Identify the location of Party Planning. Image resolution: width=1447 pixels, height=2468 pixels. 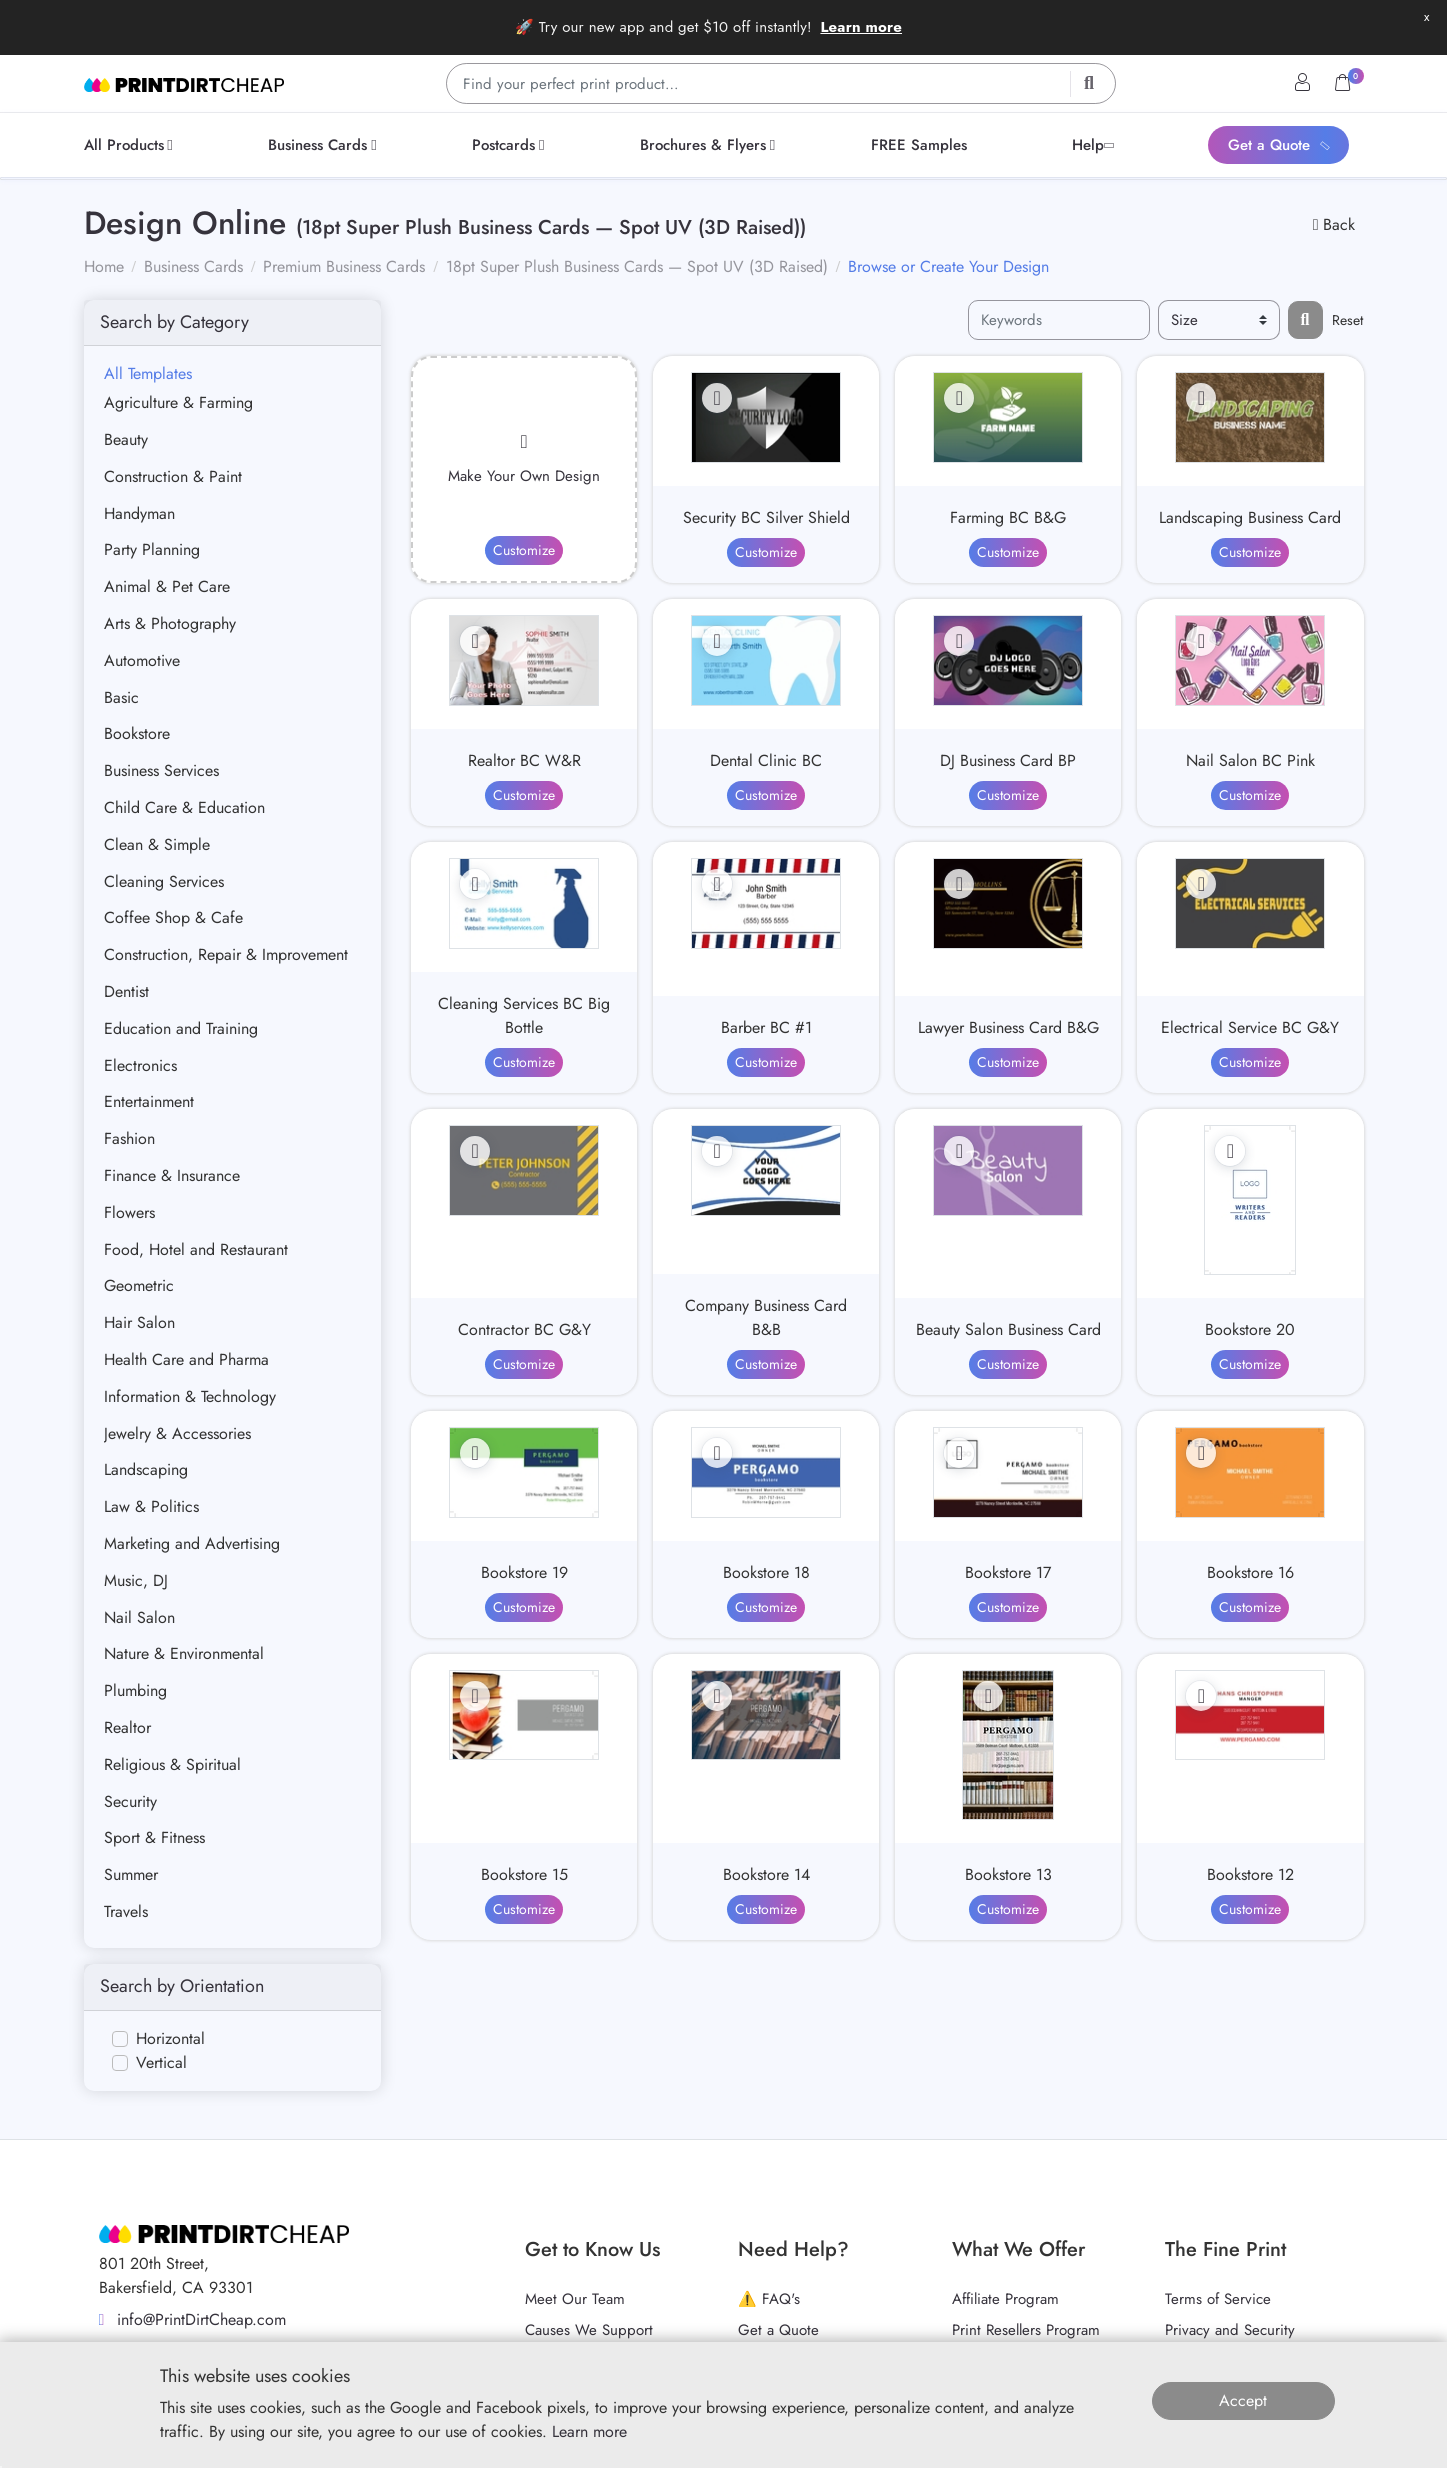
(152, 549).